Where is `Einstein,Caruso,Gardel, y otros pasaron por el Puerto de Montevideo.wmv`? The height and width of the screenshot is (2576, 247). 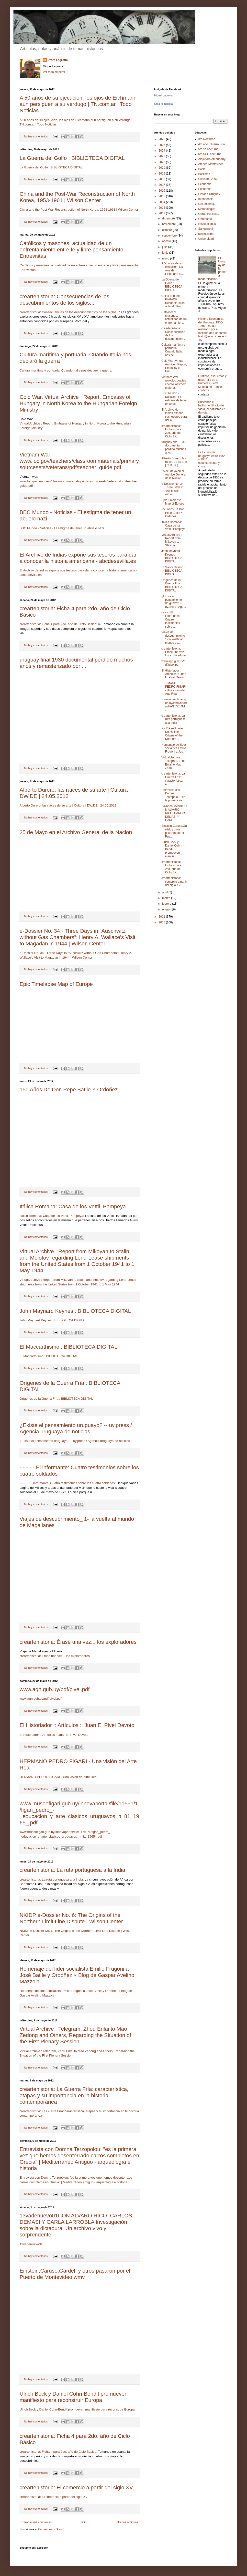 Einstein,Caruso,Gardel, y otros pasaron por el Puerto de Montevideo.wmv is located at coordinates (75, 2274).